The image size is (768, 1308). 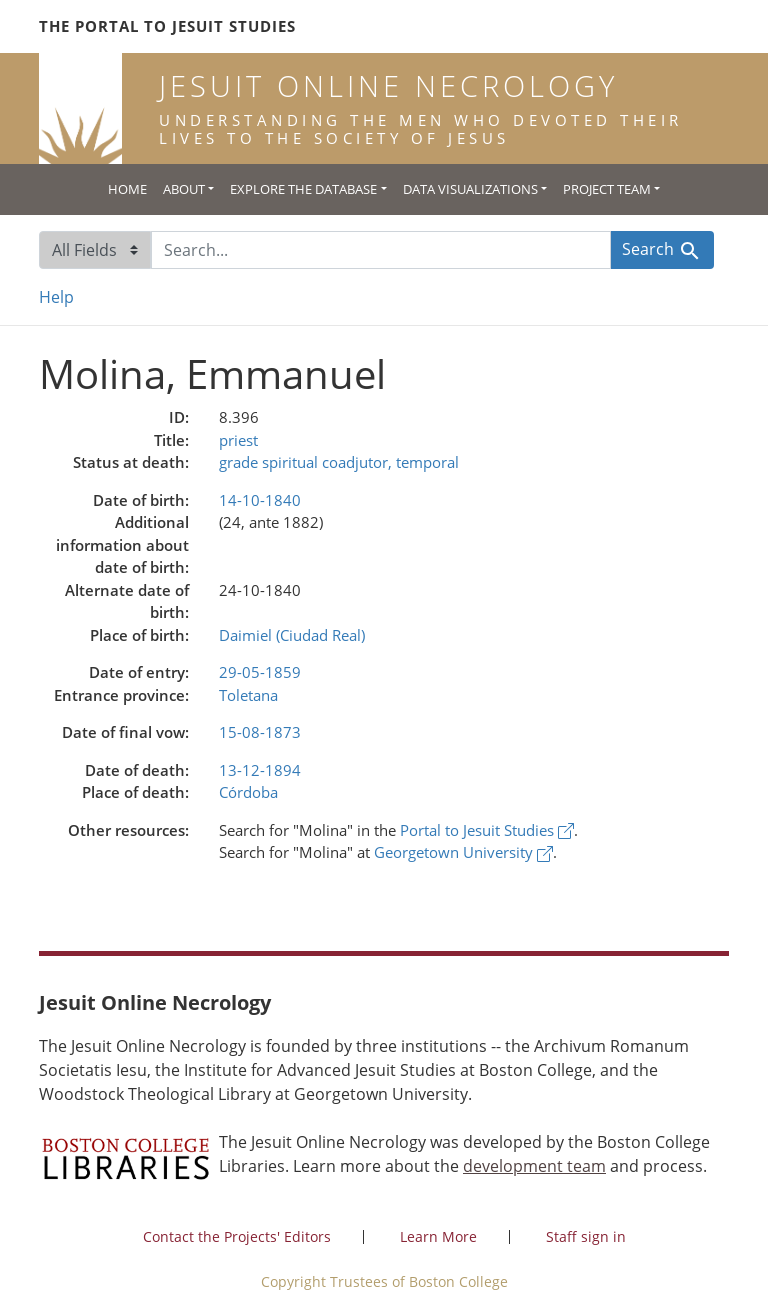 I want to click on Córdoba, so click(x=248, y=792).